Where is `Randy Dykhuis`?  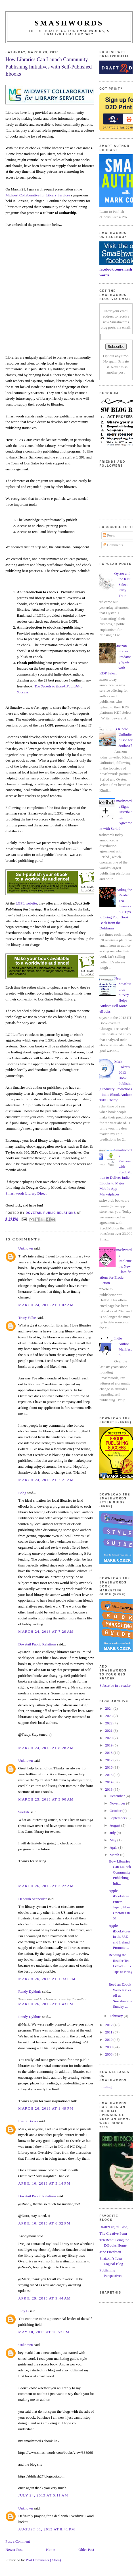
Randy Dykhuis is located at coordinates (29, 1991).